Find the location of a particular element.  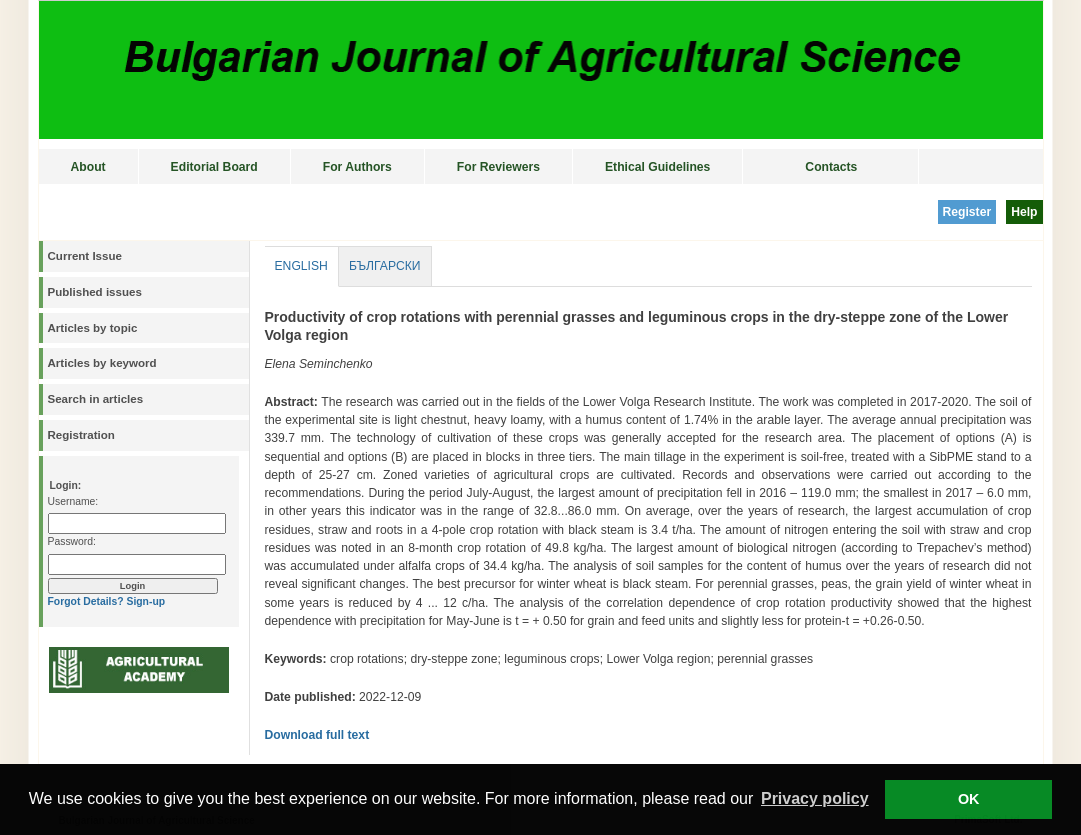

Forgot Details? is located at coordinates (86, 601).